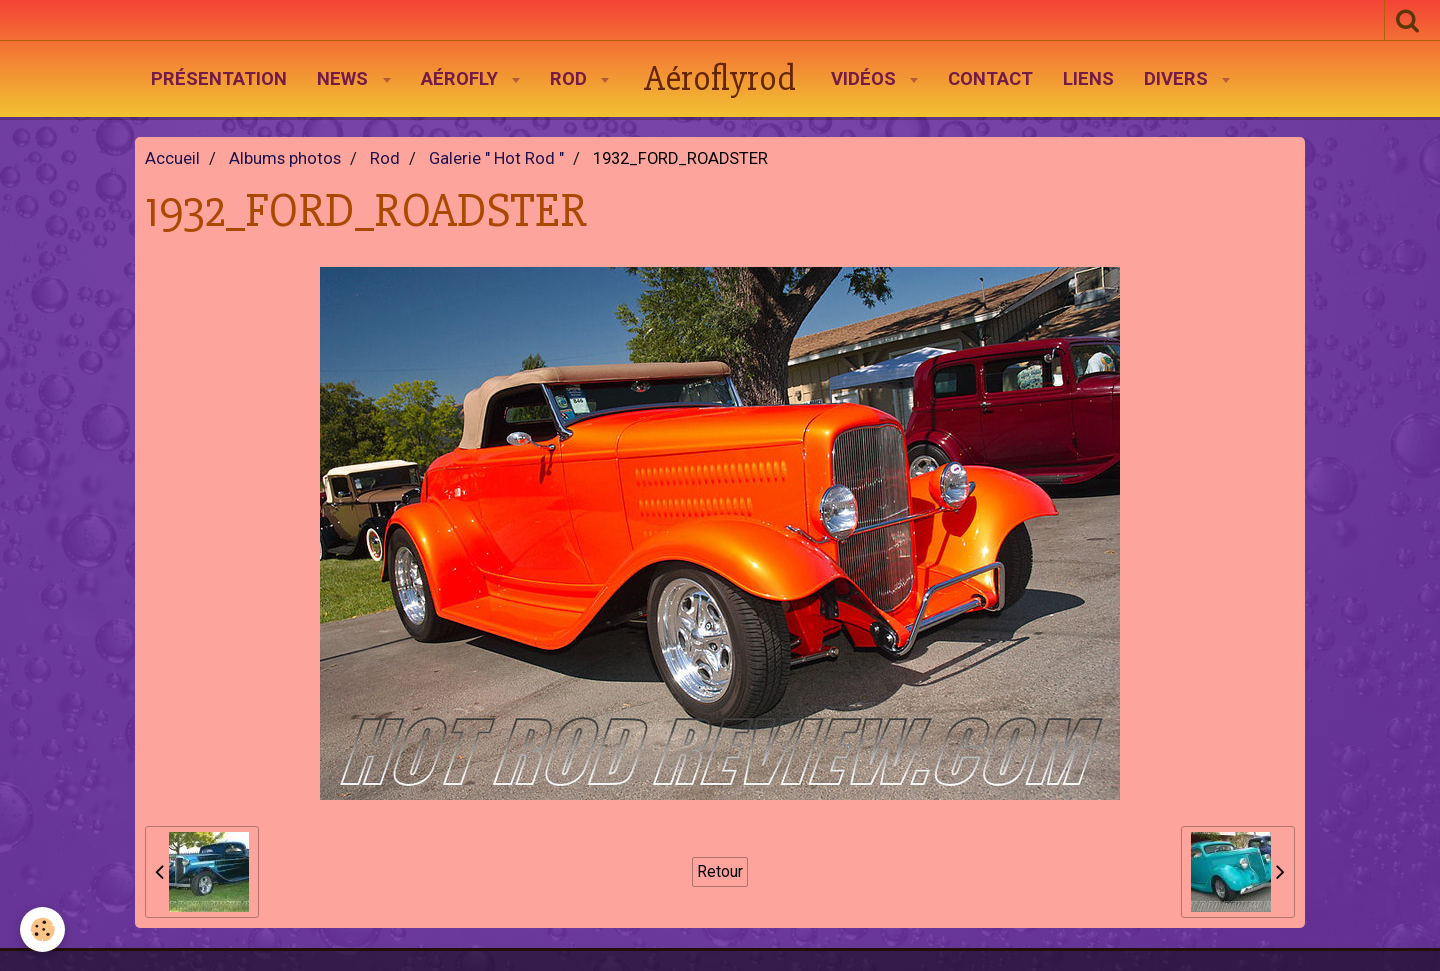  I want to click on Contact, so click(990, 79).